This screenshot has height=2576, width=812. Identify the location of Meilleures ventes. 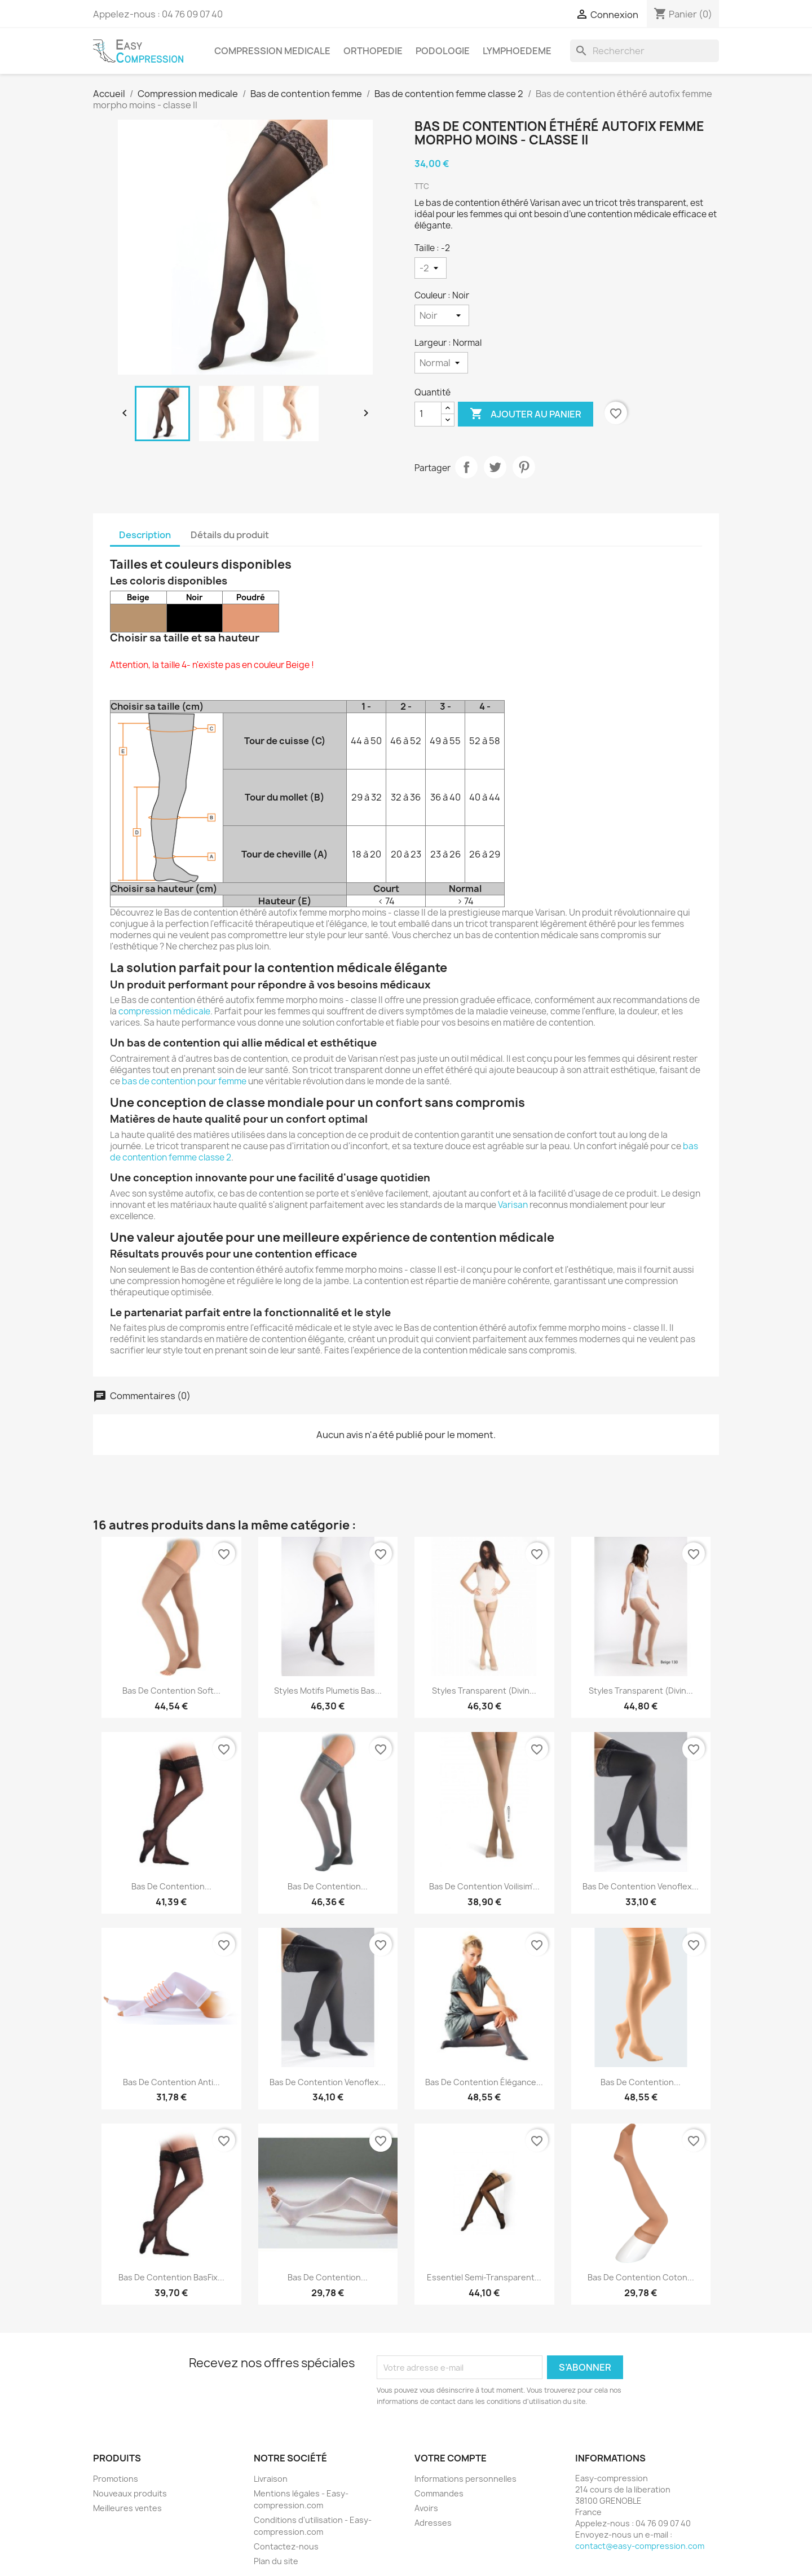
(127, 2508).